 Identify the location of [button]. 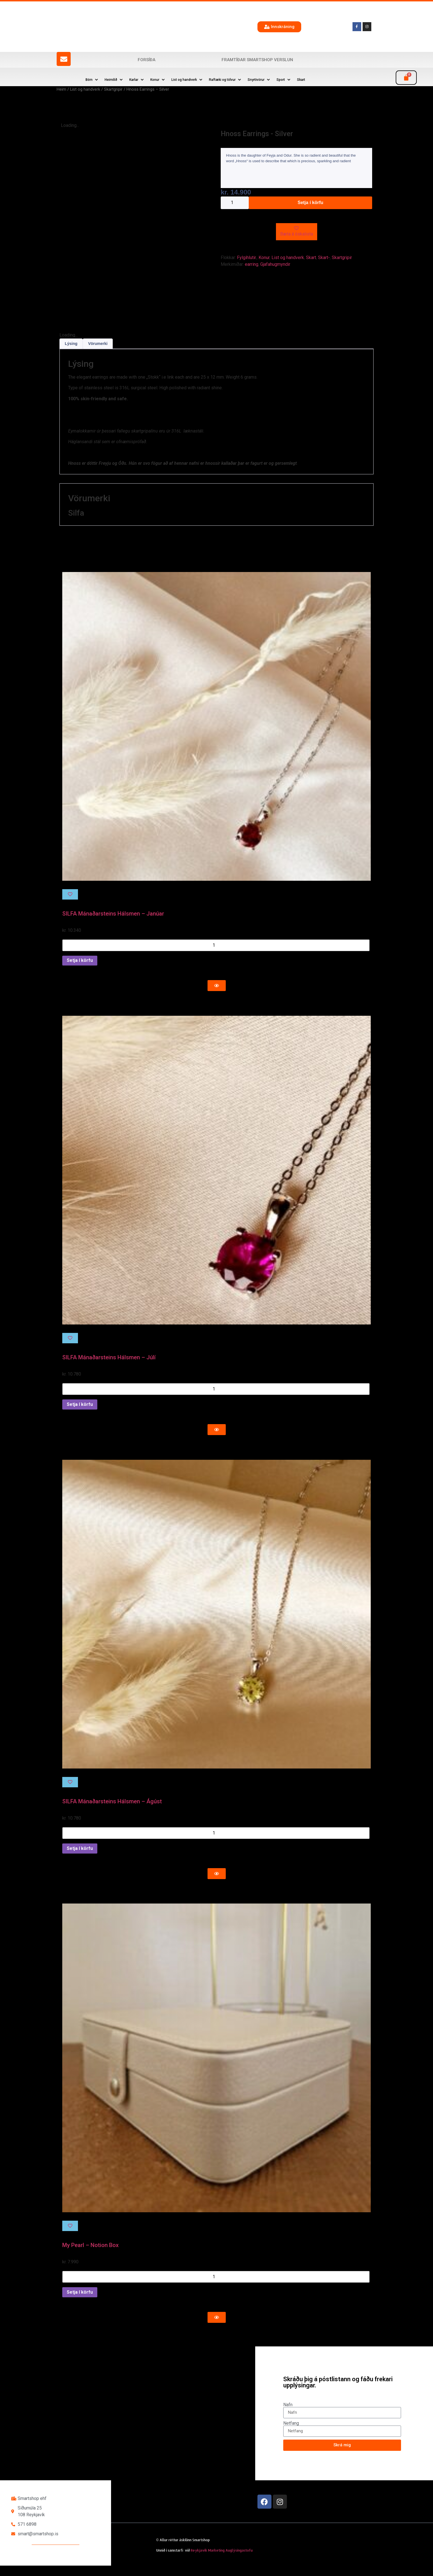
(92, 79).